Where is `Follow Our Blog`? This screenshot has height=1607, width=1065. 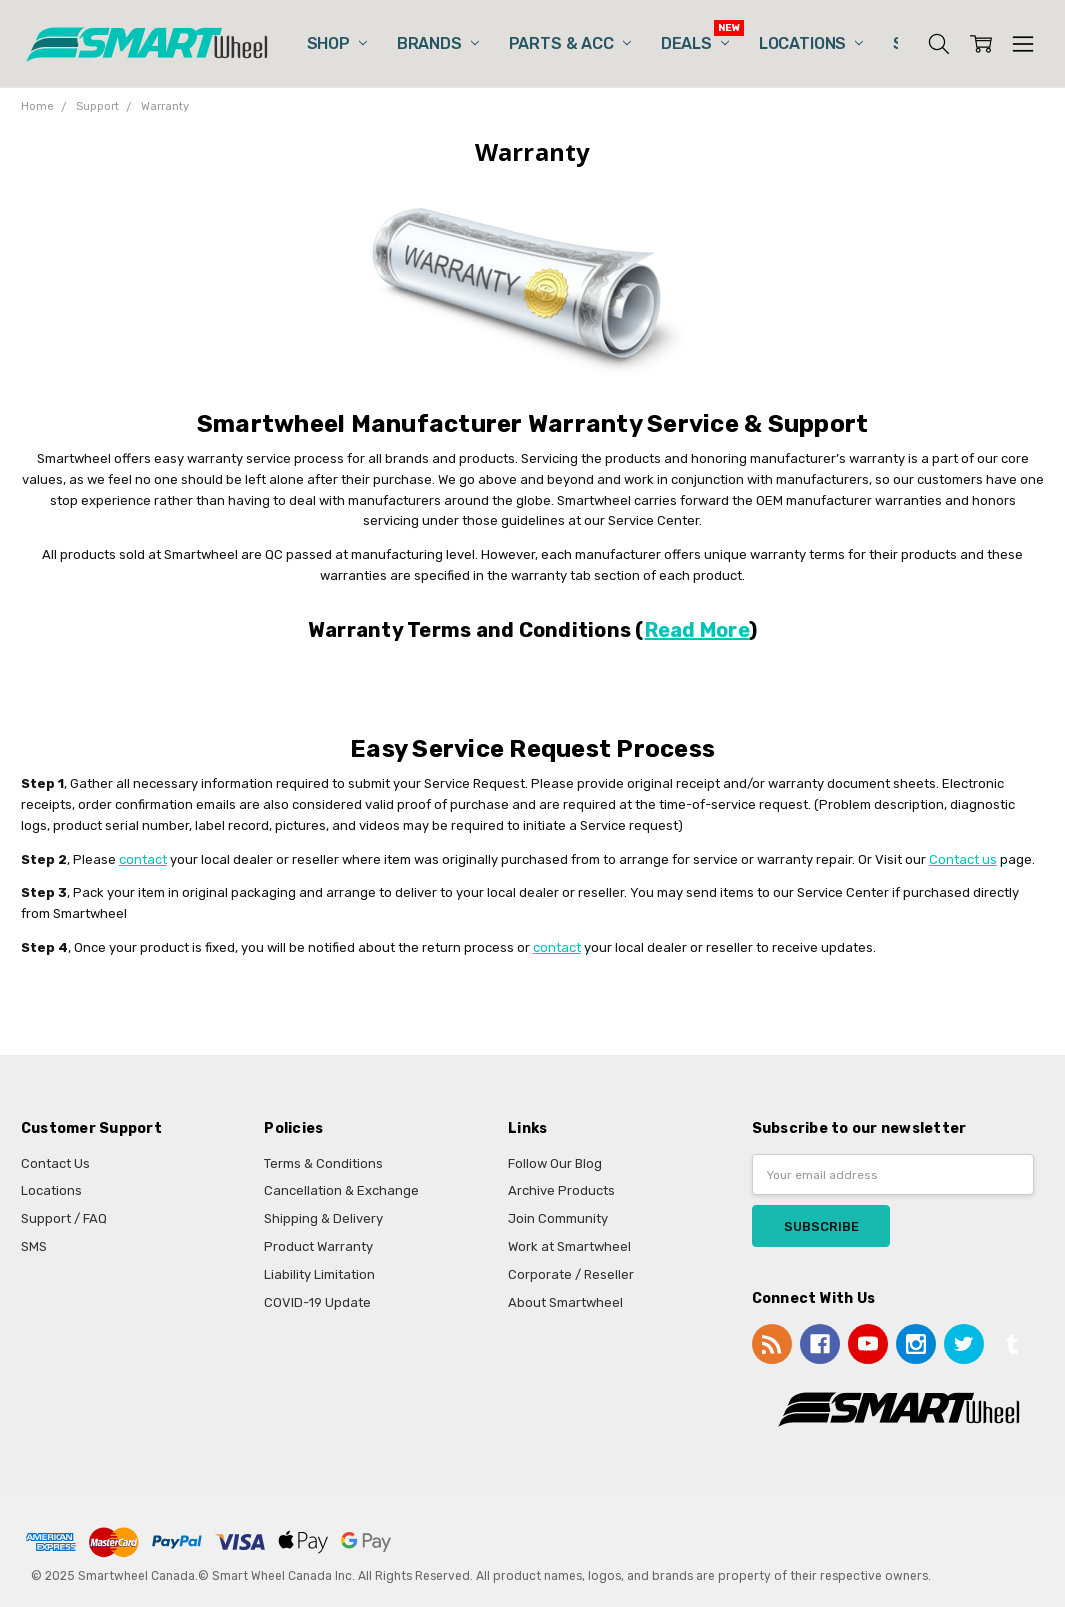 Follow Our Blog is located at coordinates (555, 1163).